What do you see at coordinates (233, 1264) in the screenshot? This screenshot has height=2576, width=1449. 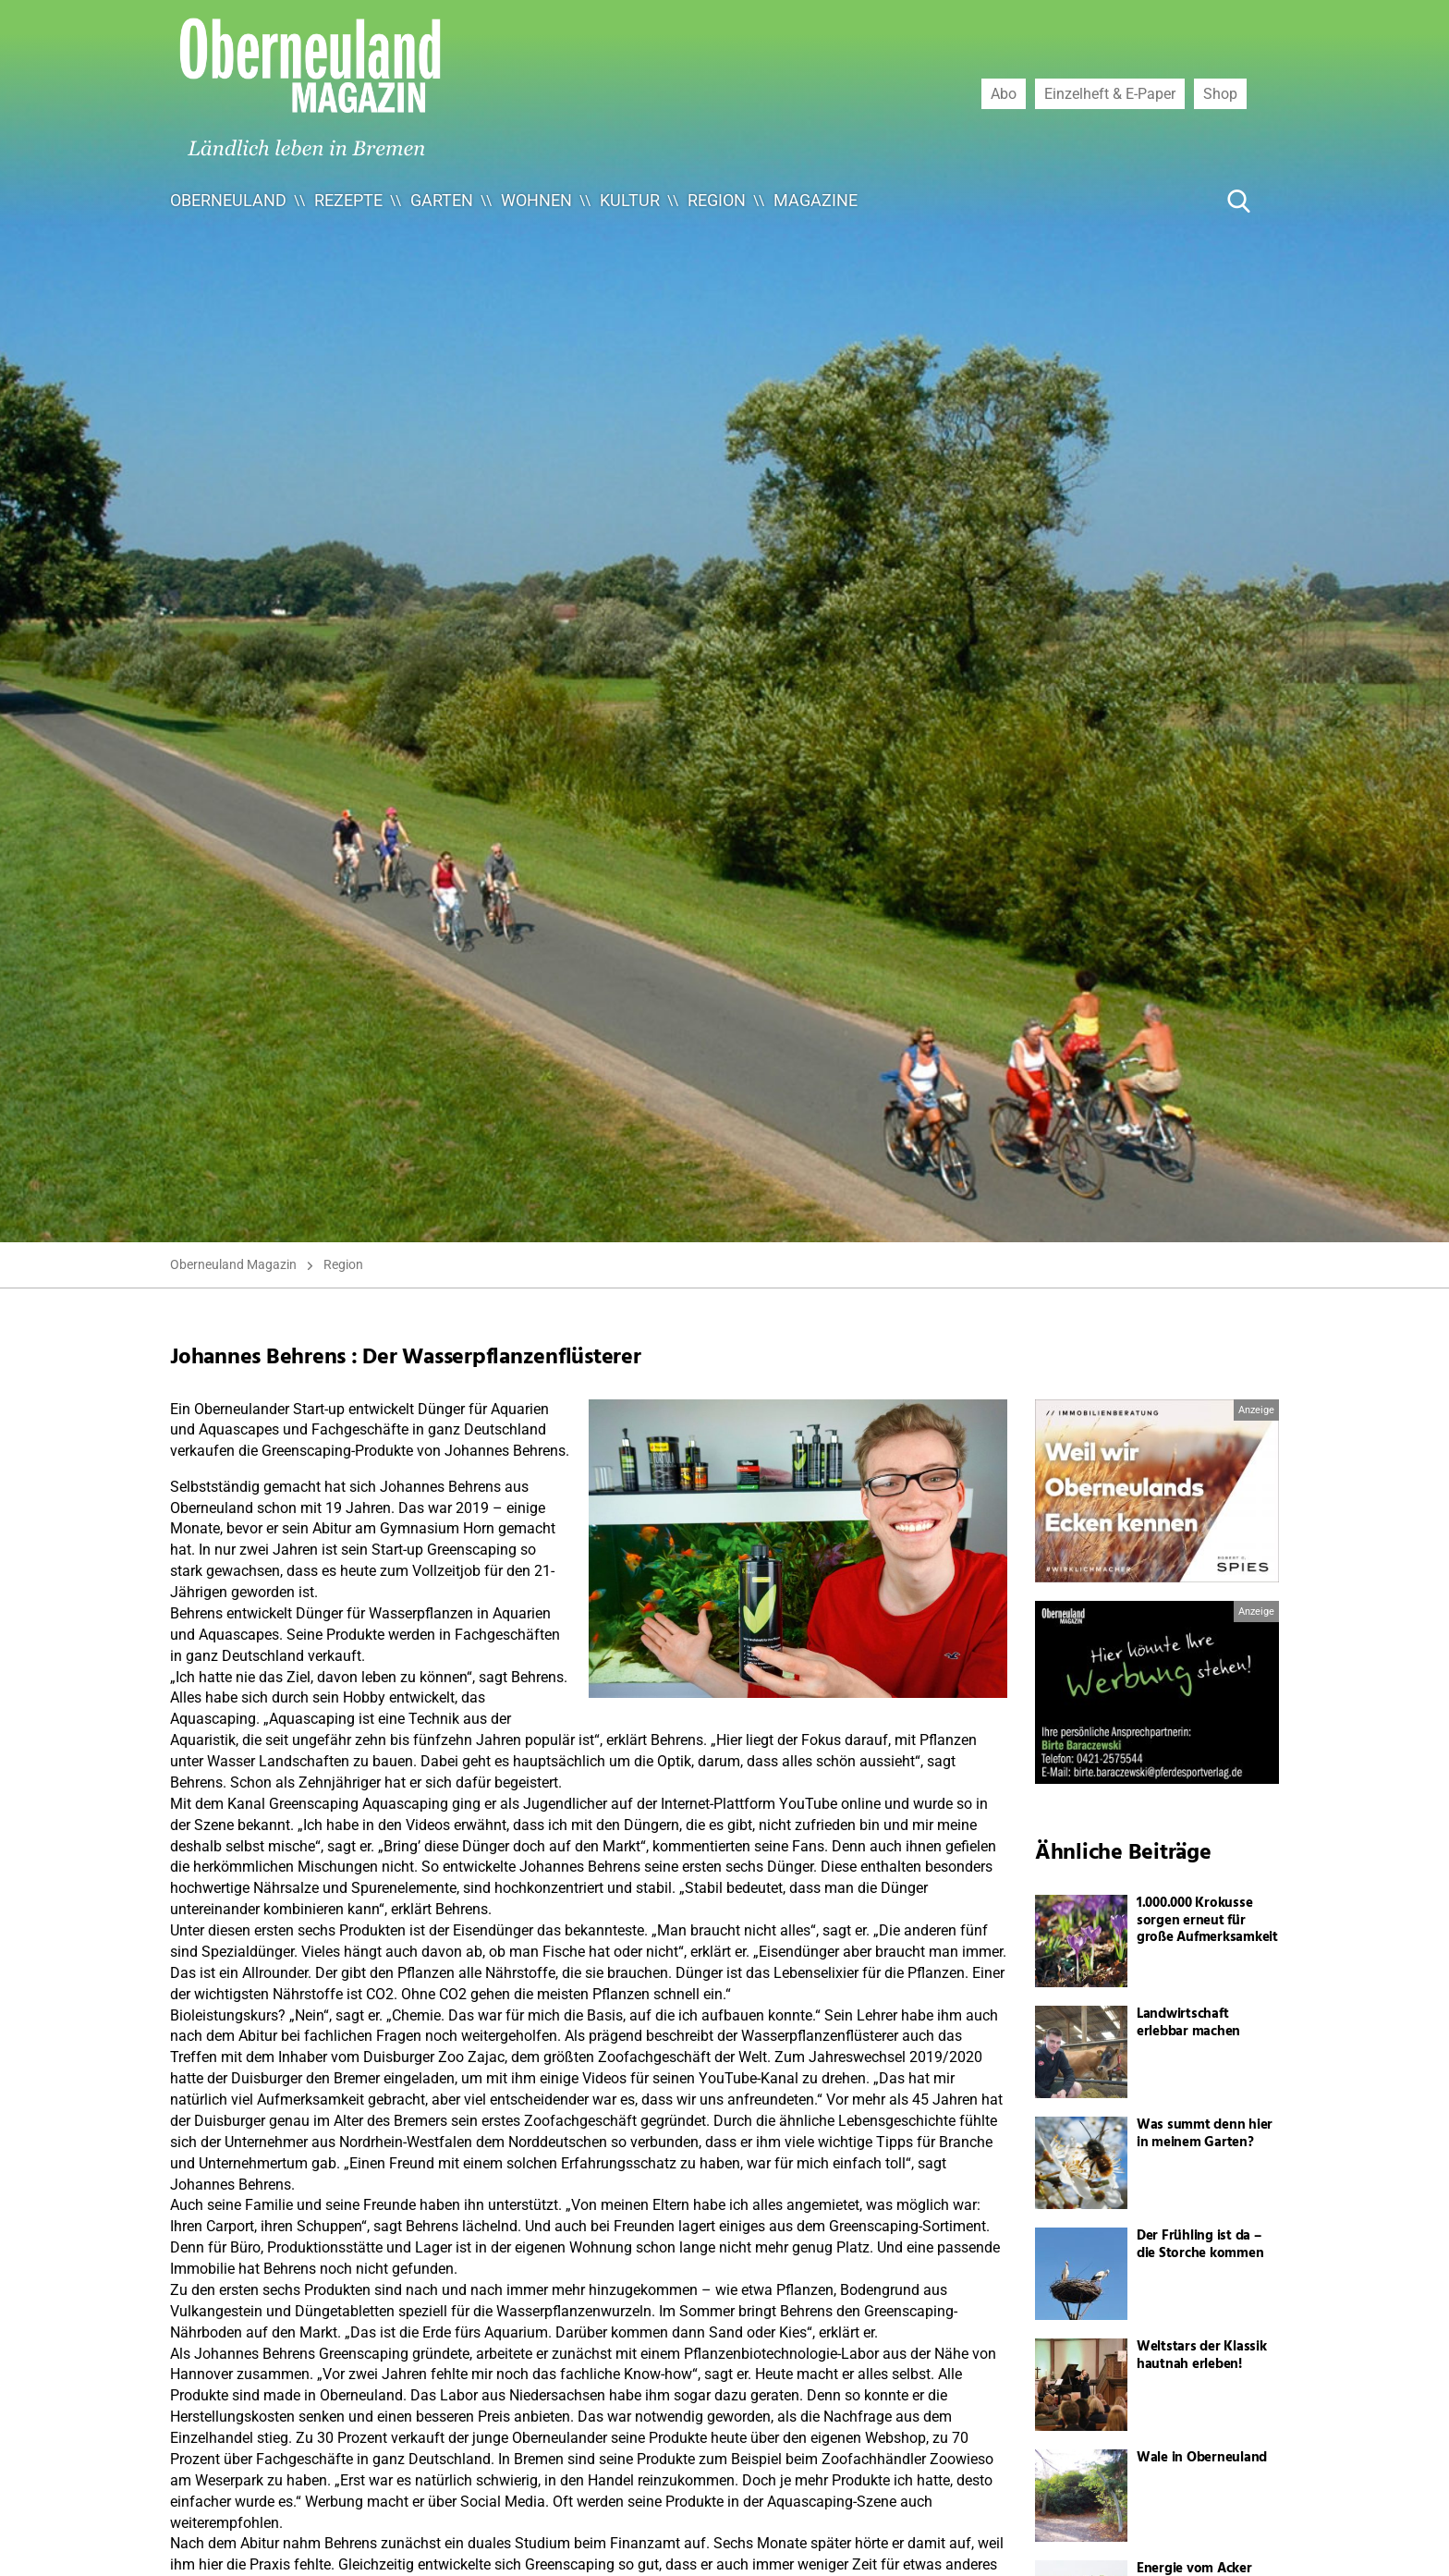 I see `Oberneuland Magazin` at bounding box center [233, 1264].